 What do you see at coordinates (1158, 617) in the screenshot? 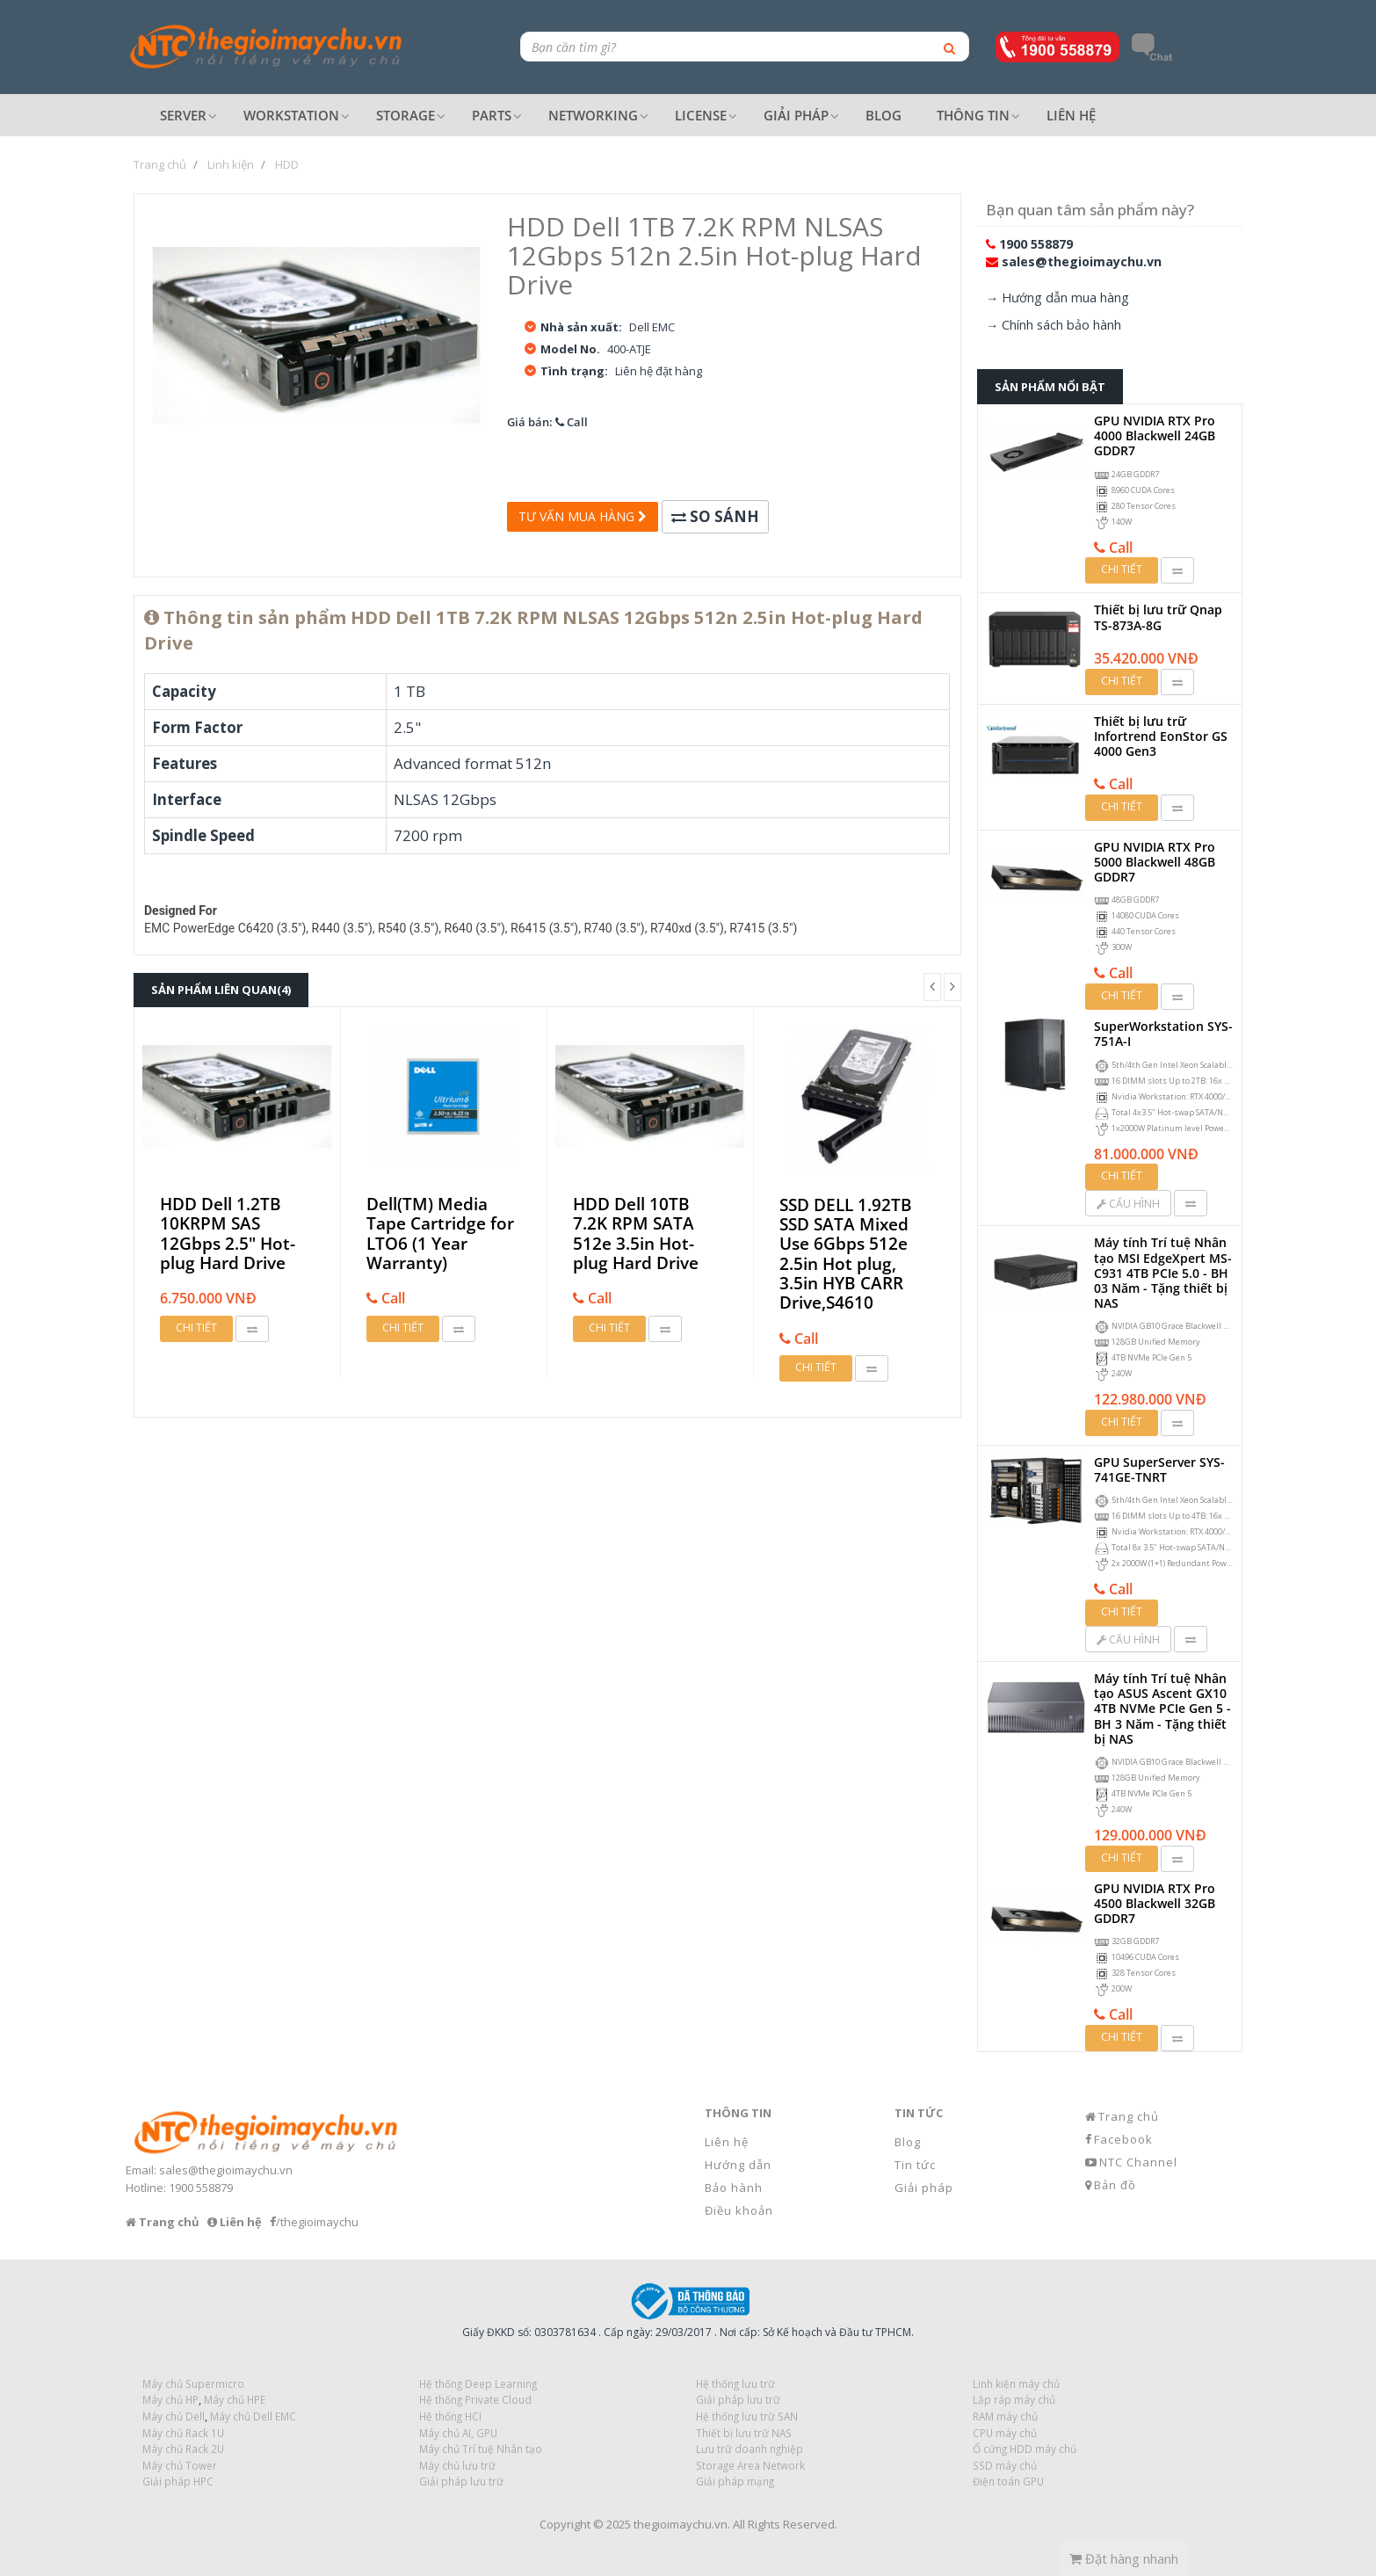
I see `Thiết bị lưu trữ Qnap TS-873A-8G` at bounding box center [1158, 617].